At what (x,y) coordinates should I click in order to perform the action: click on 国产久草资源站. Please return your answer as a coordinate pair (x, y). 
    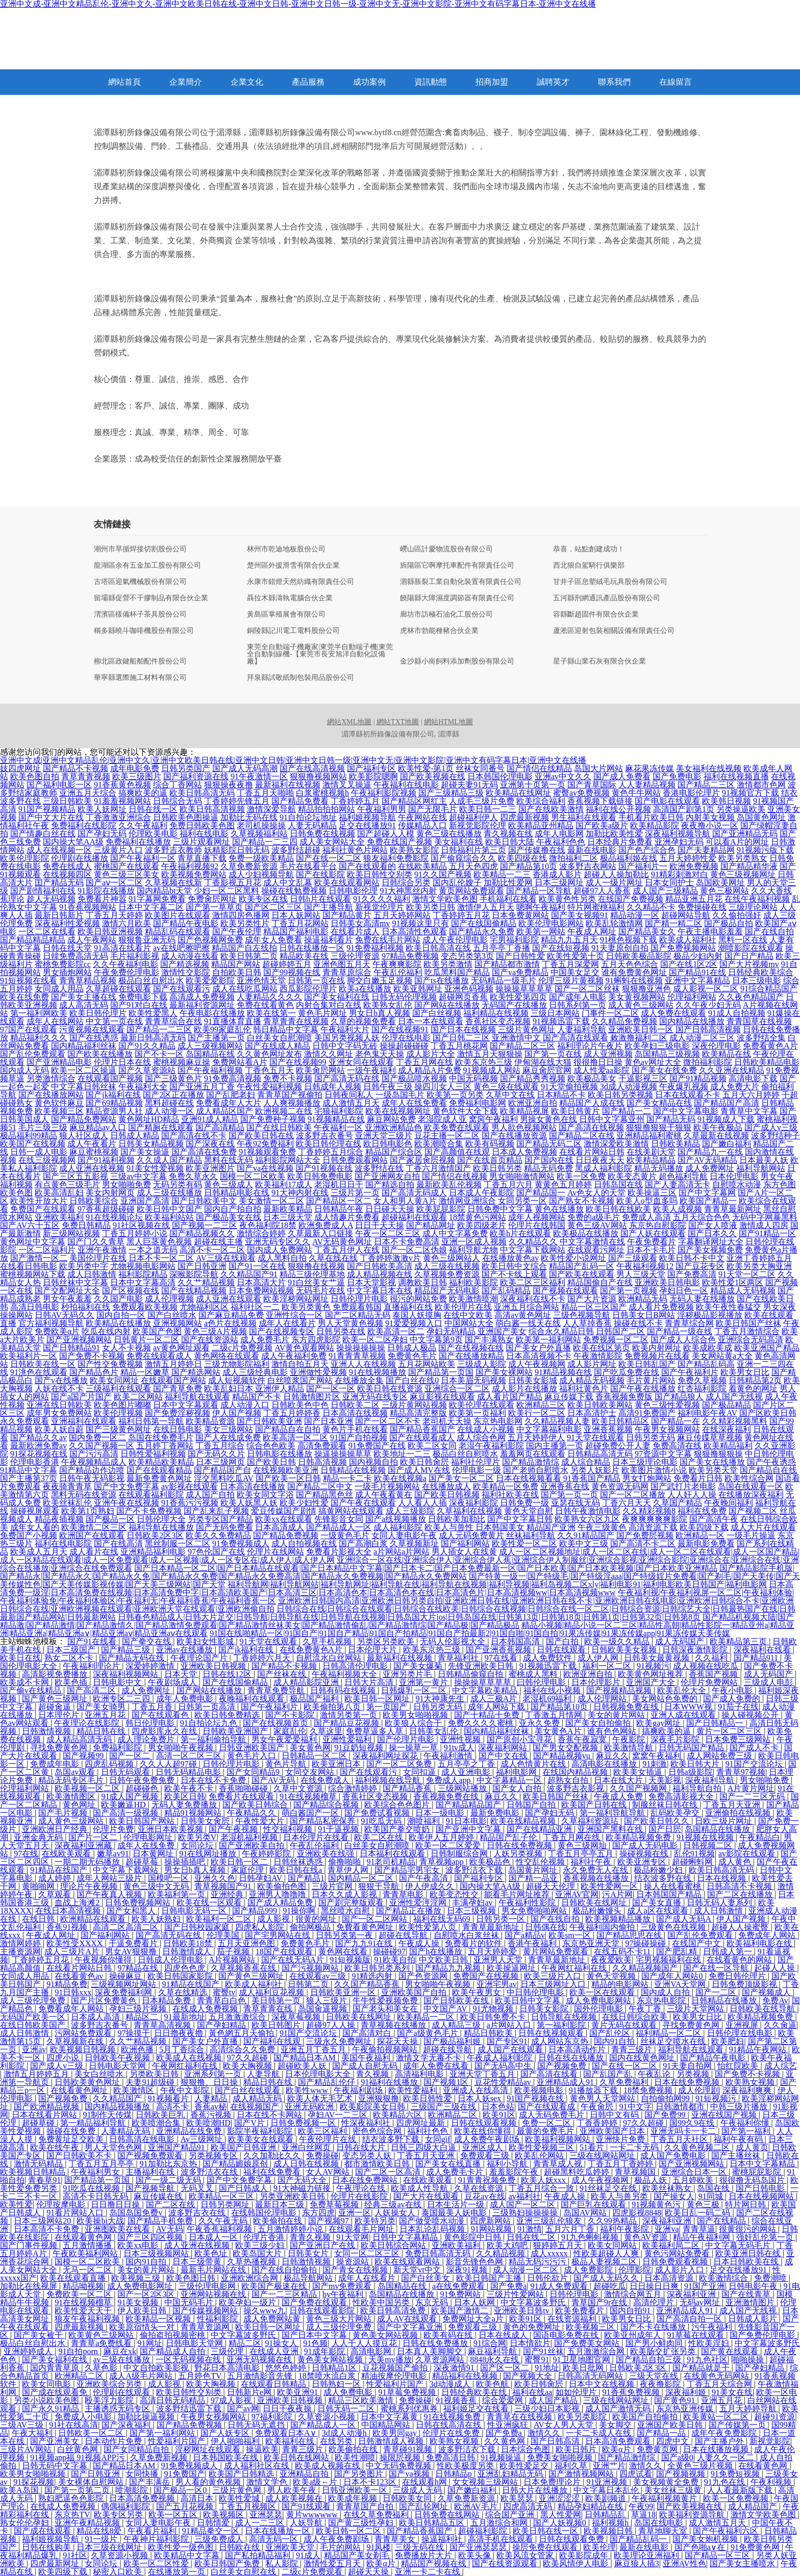
    Looking at the image, I should click on (147, 1070).